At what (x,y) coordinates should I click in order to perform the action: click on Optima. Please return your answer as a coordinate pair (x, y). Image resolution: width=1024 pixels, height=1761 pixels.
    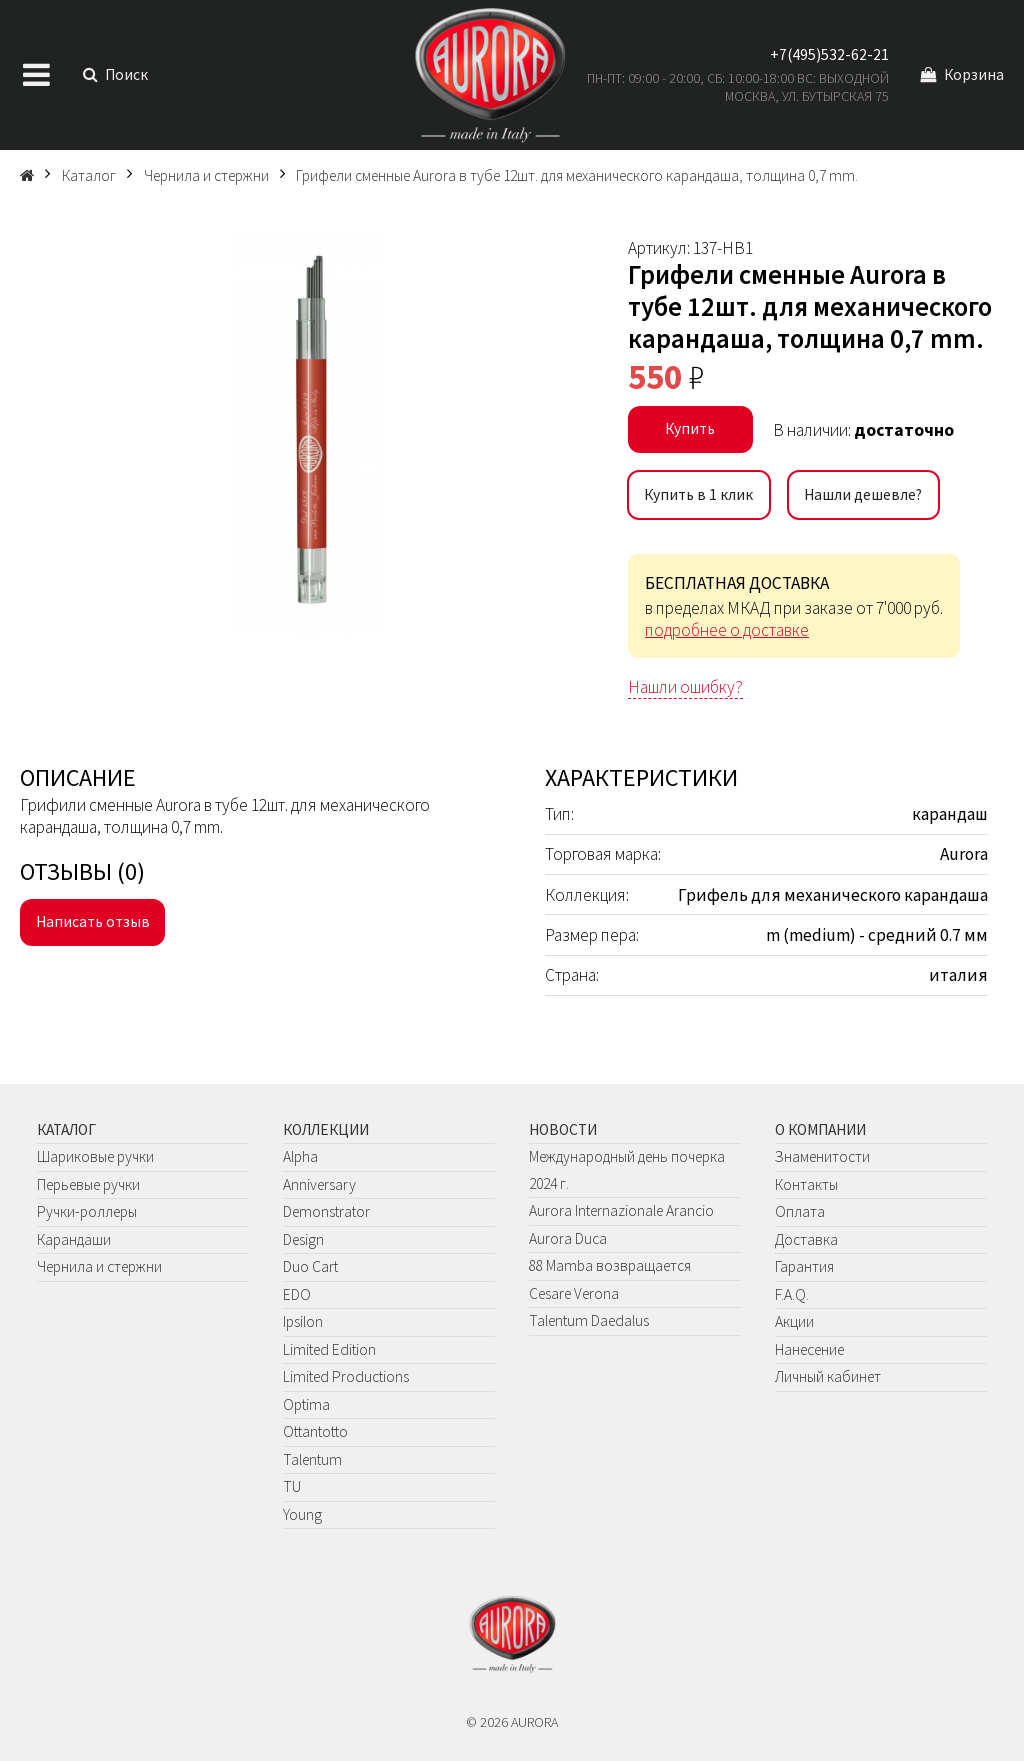
    Looking at the image, I should click on (306, 1404).